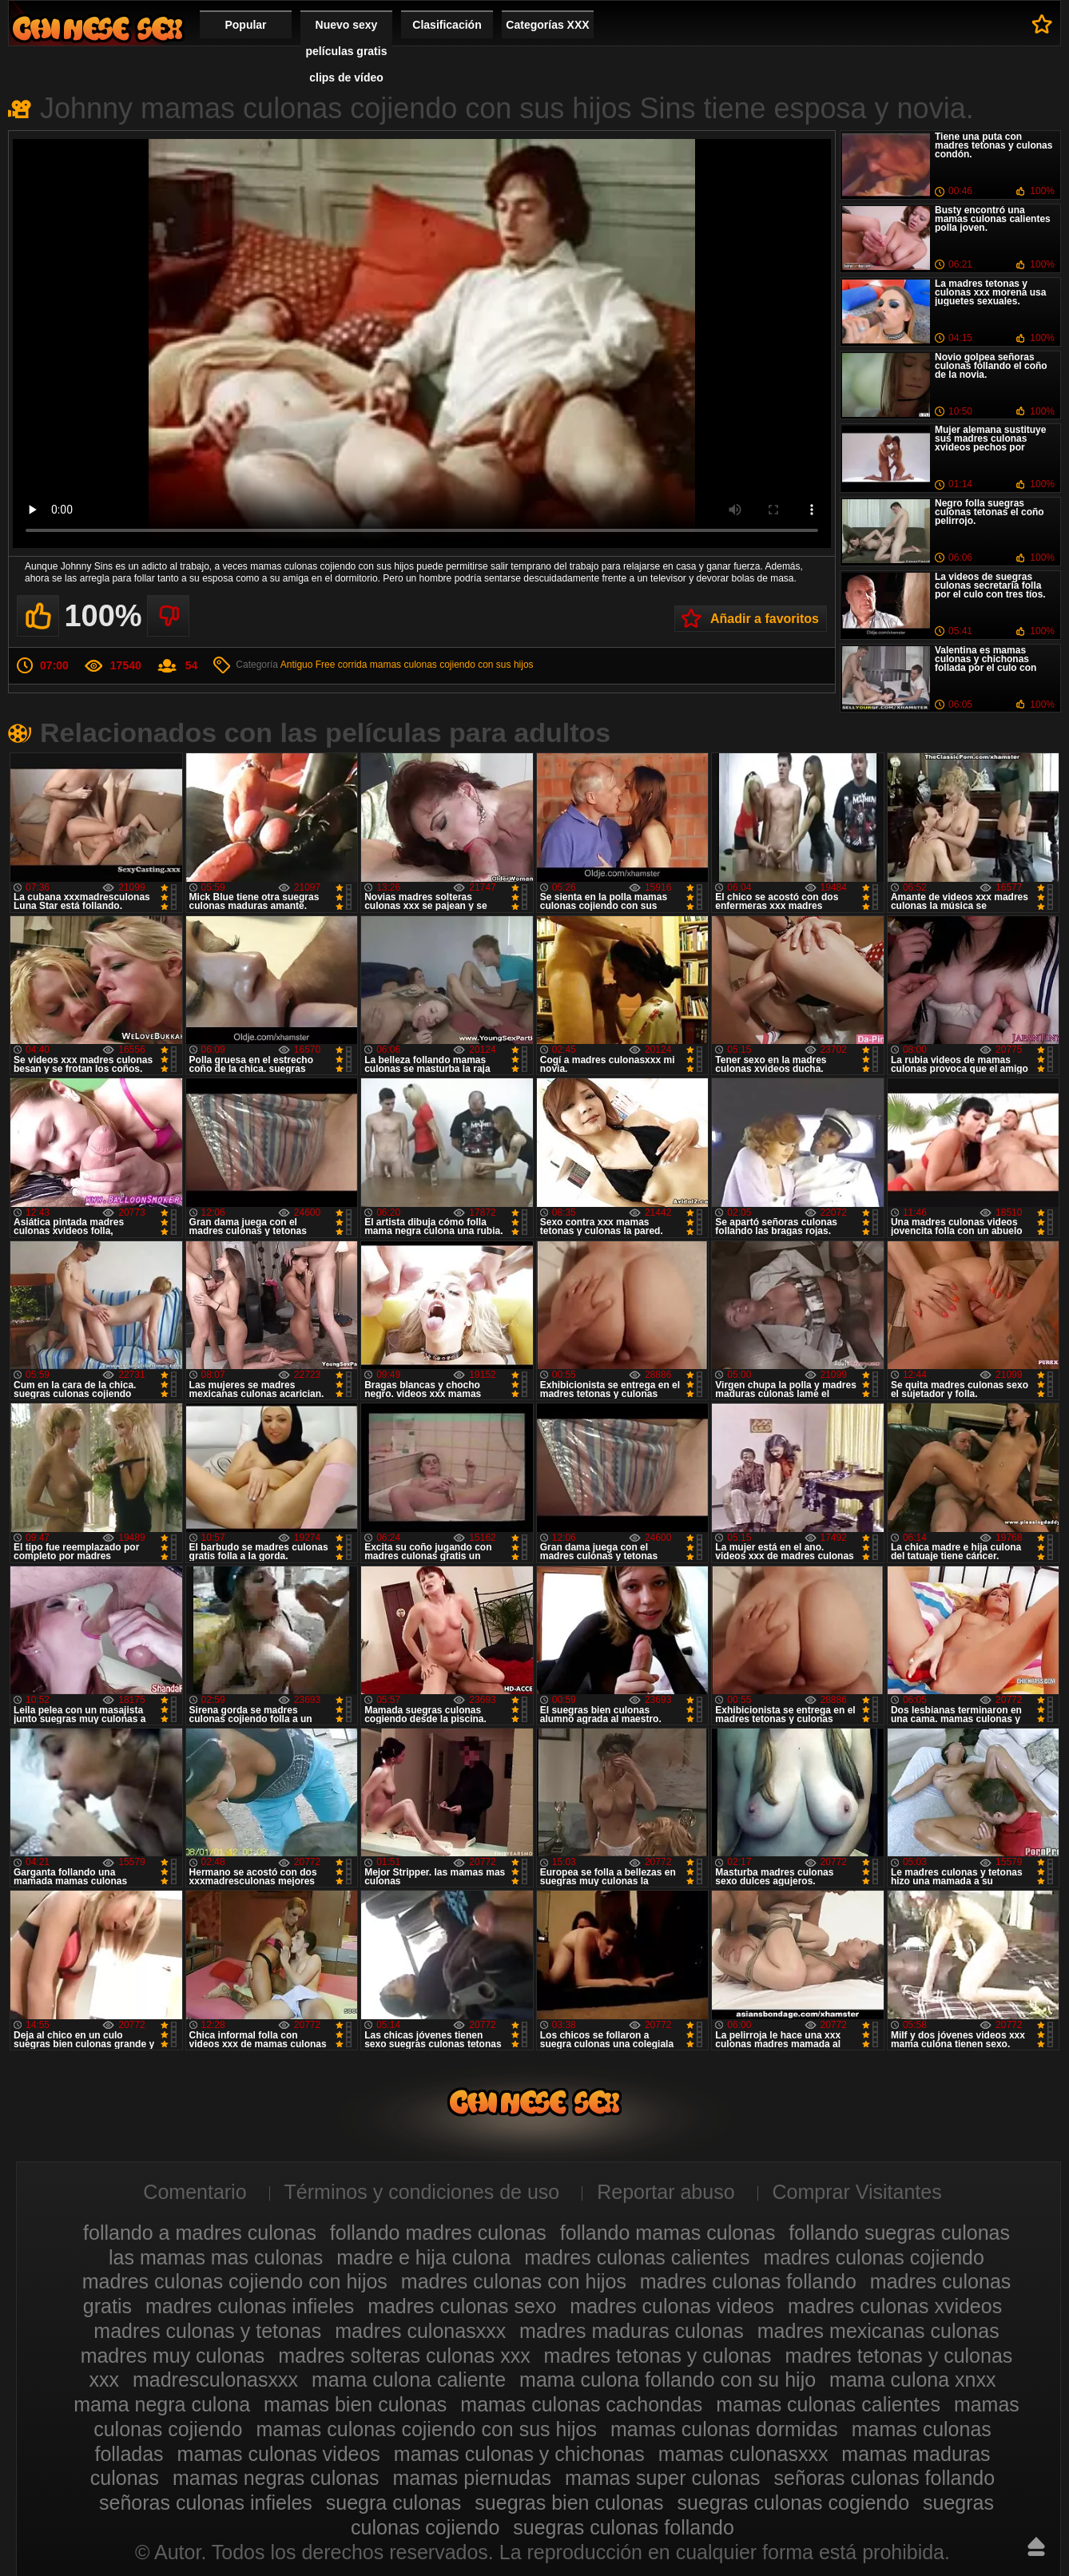  What do you see at coordinates (194, 2192) in the screenshot?
I see `Comentario` at bounding box center [194, 2192].